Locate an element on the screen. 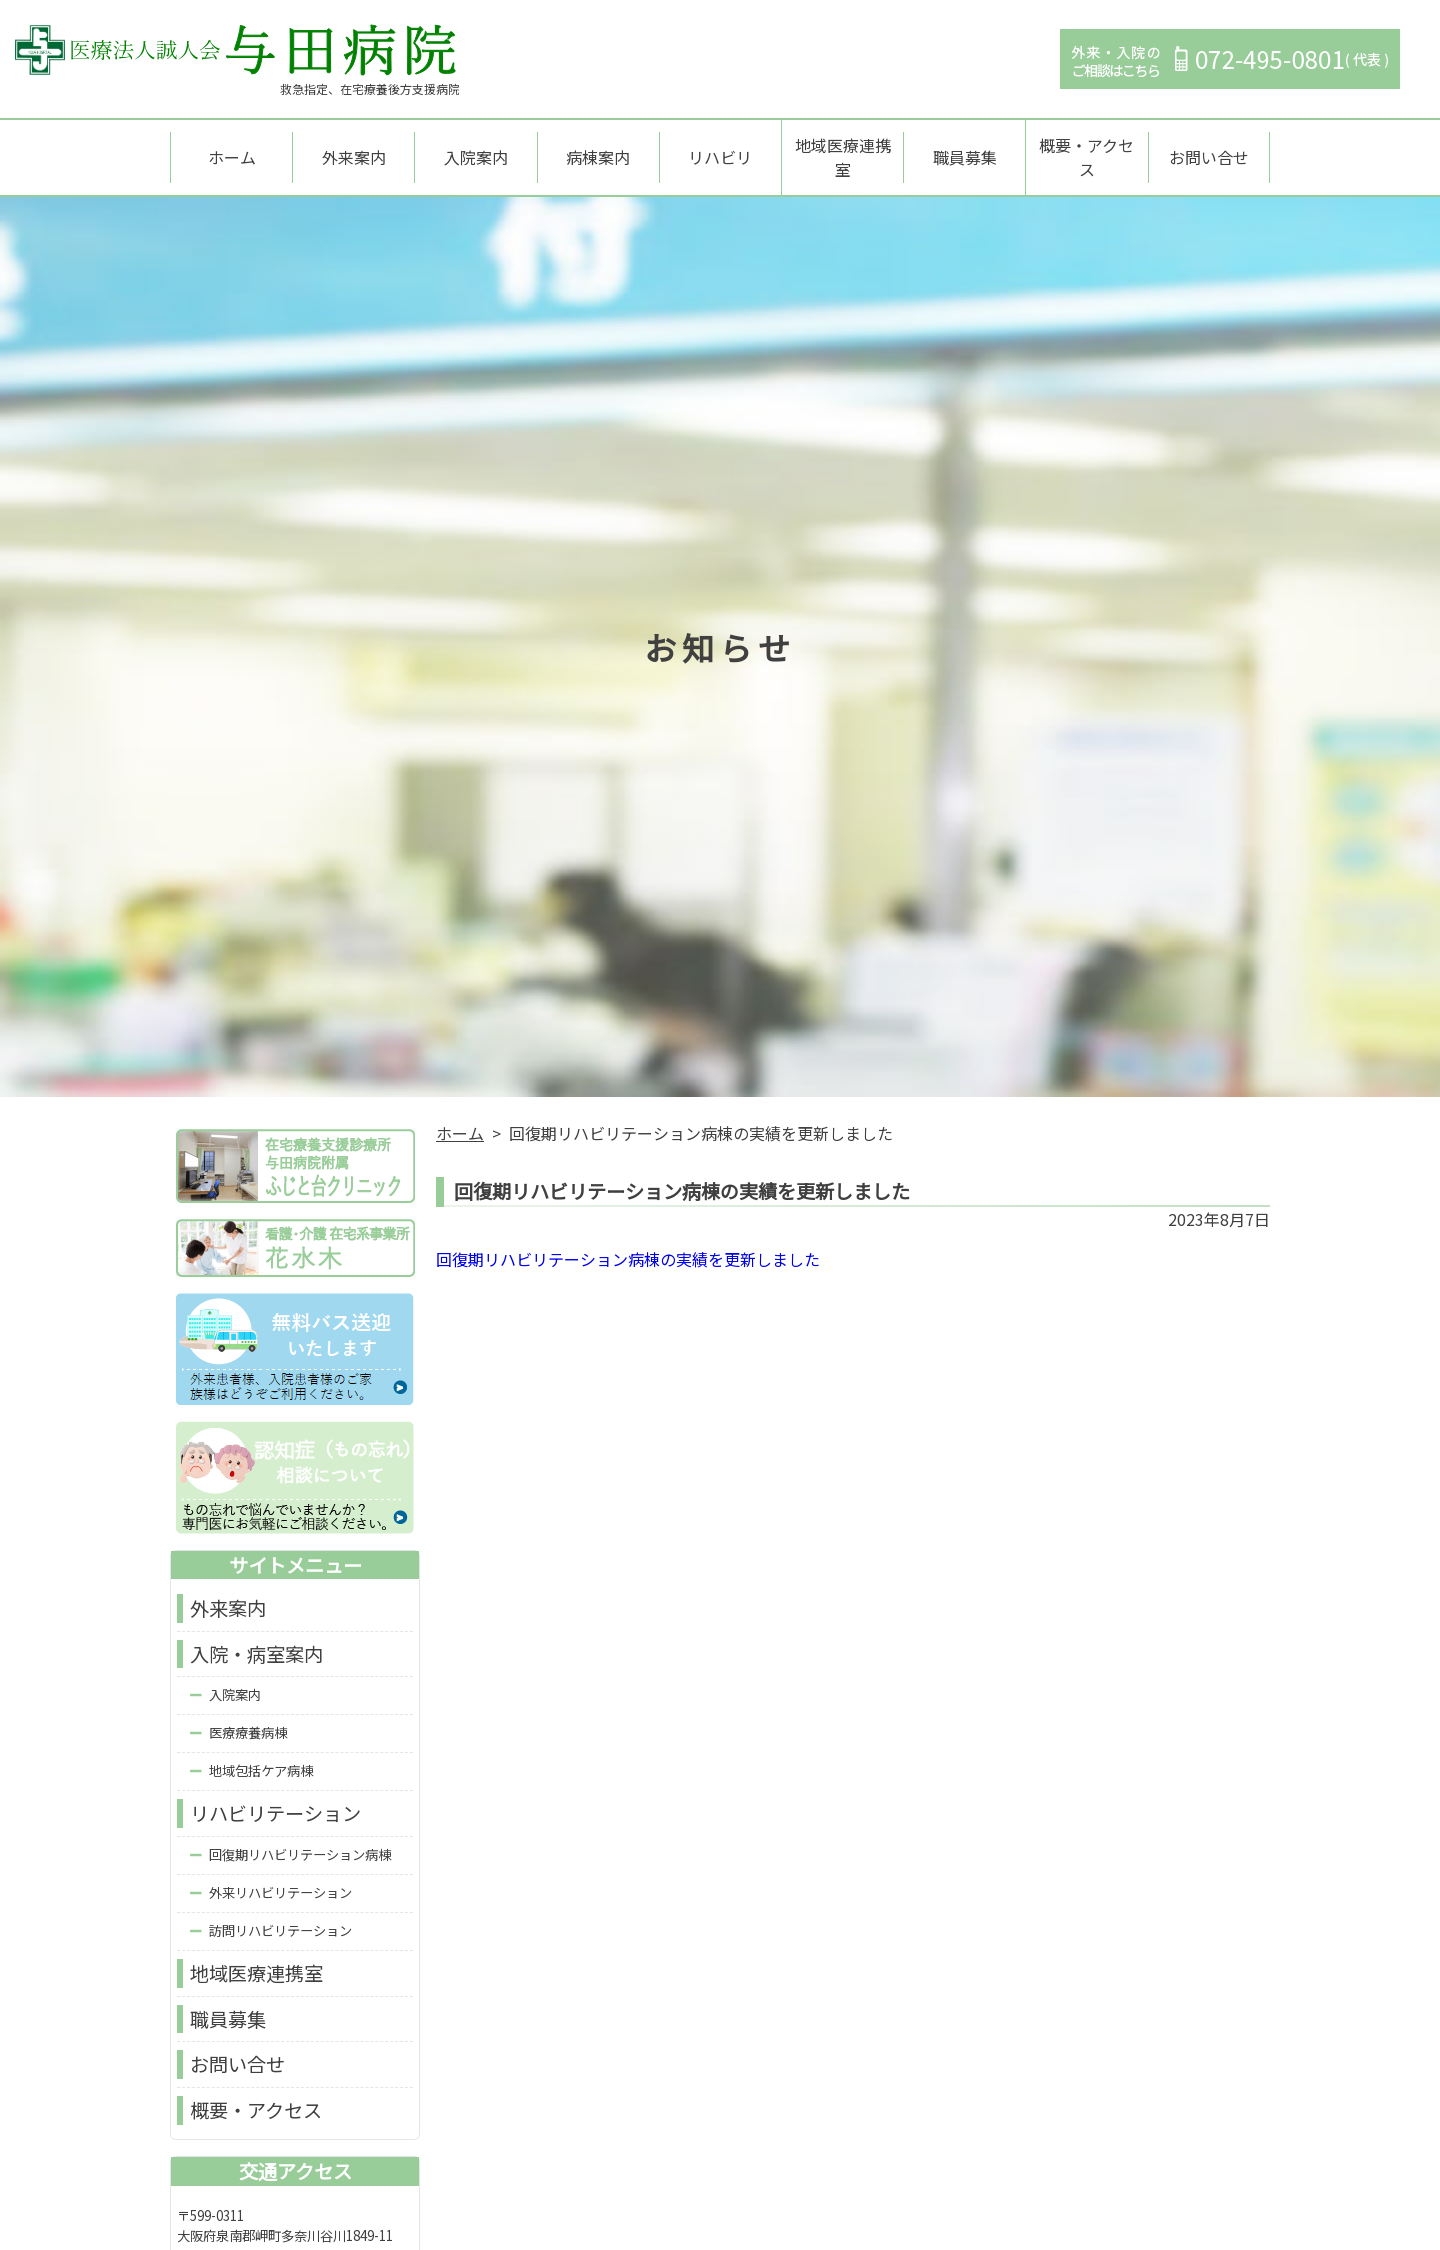 The height and width of the screenshot is (2250, 1440). 病棟案内 is located at coordinates (598, 148).